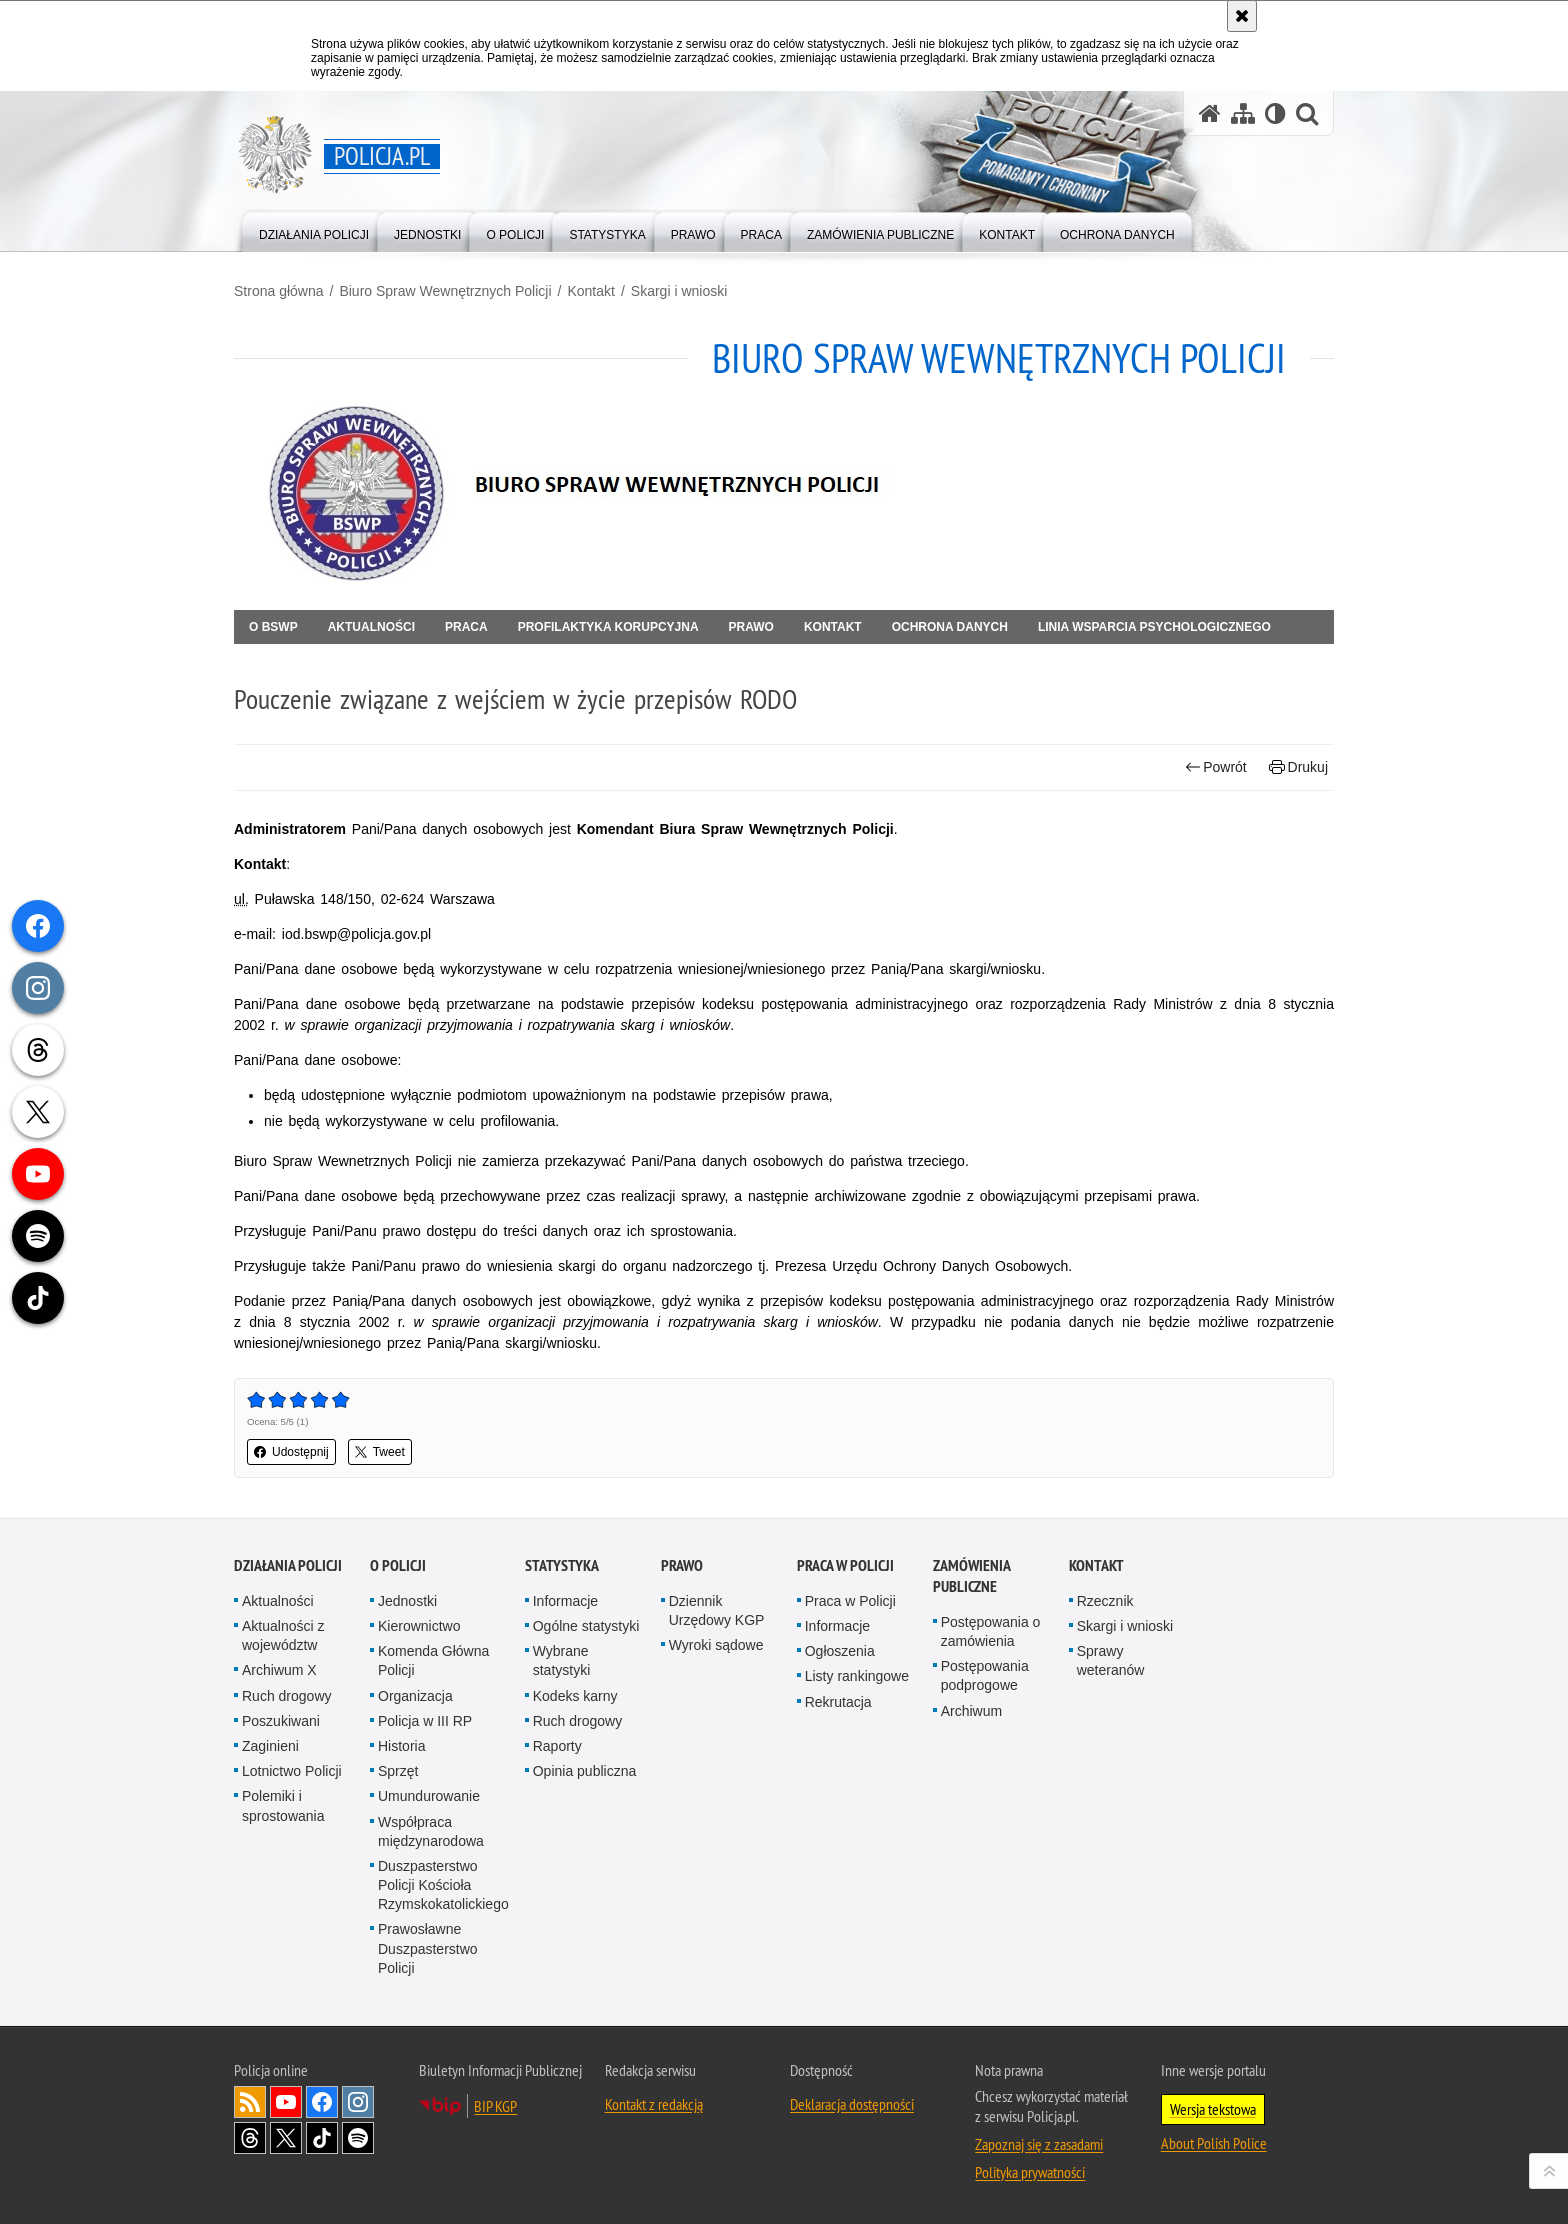 This screenshot has width=1568, height=2224. I want to click on Archiwum X, so click(279, 1670).